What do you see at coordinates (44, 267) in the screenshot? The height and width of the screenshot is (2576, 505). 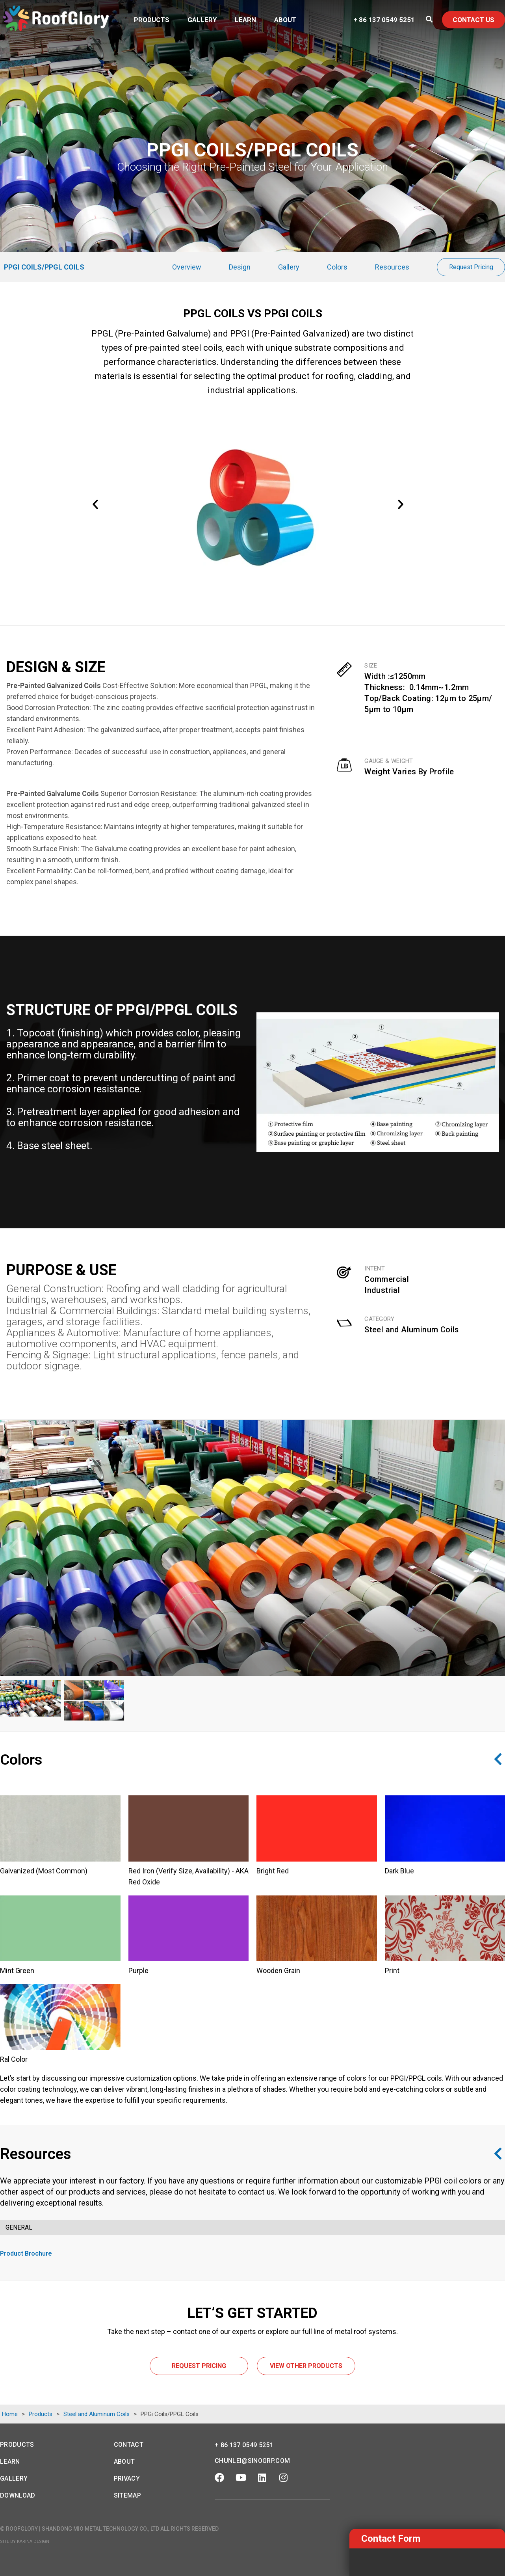 I see `PPGi Coils/PPGL Coils` at bounding box center [44, 267].